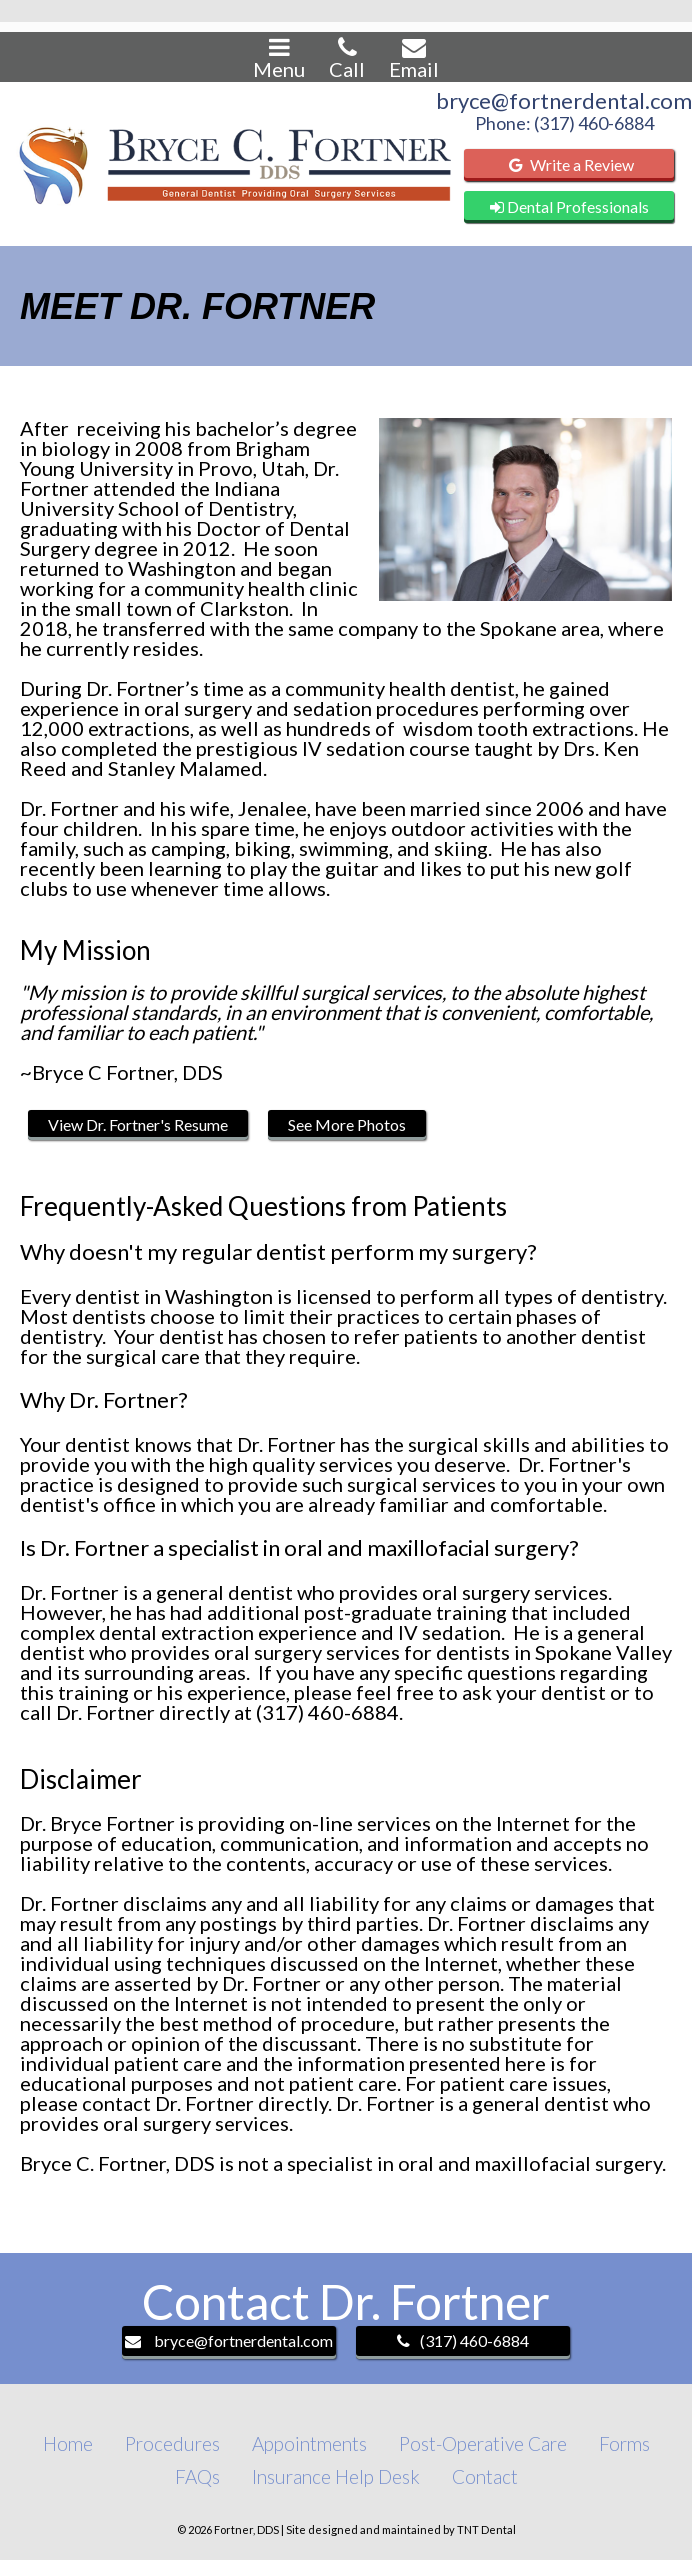 This screenshot has width=692, height=2560. I want to click on TNT Dental, so click(486, 2529).